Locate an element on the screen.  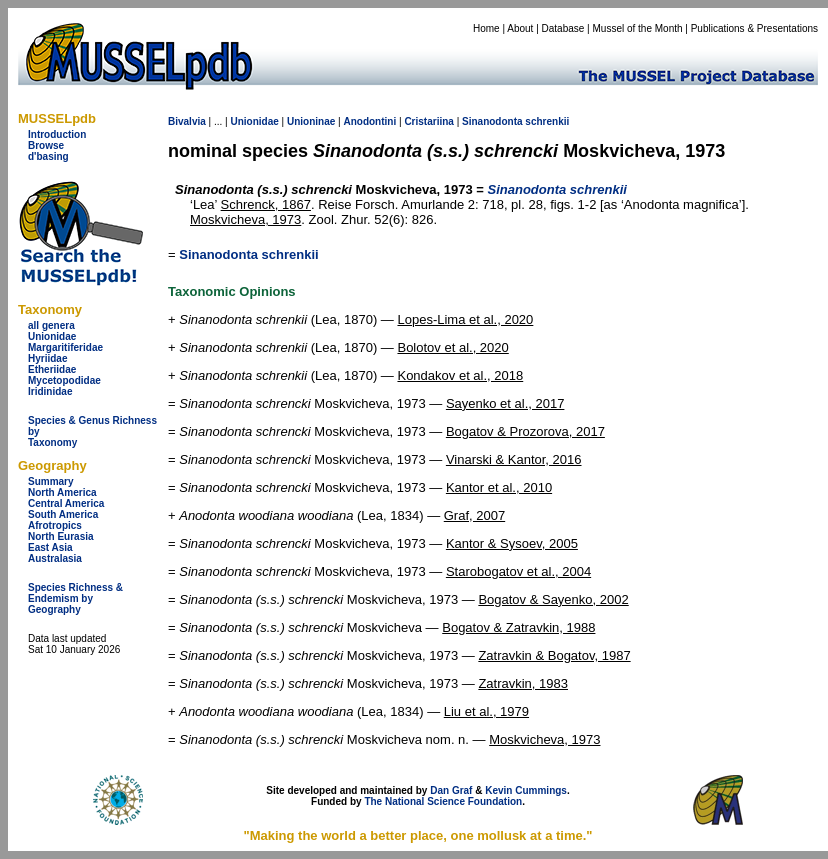
all genera is located at coordinates (51, 325).